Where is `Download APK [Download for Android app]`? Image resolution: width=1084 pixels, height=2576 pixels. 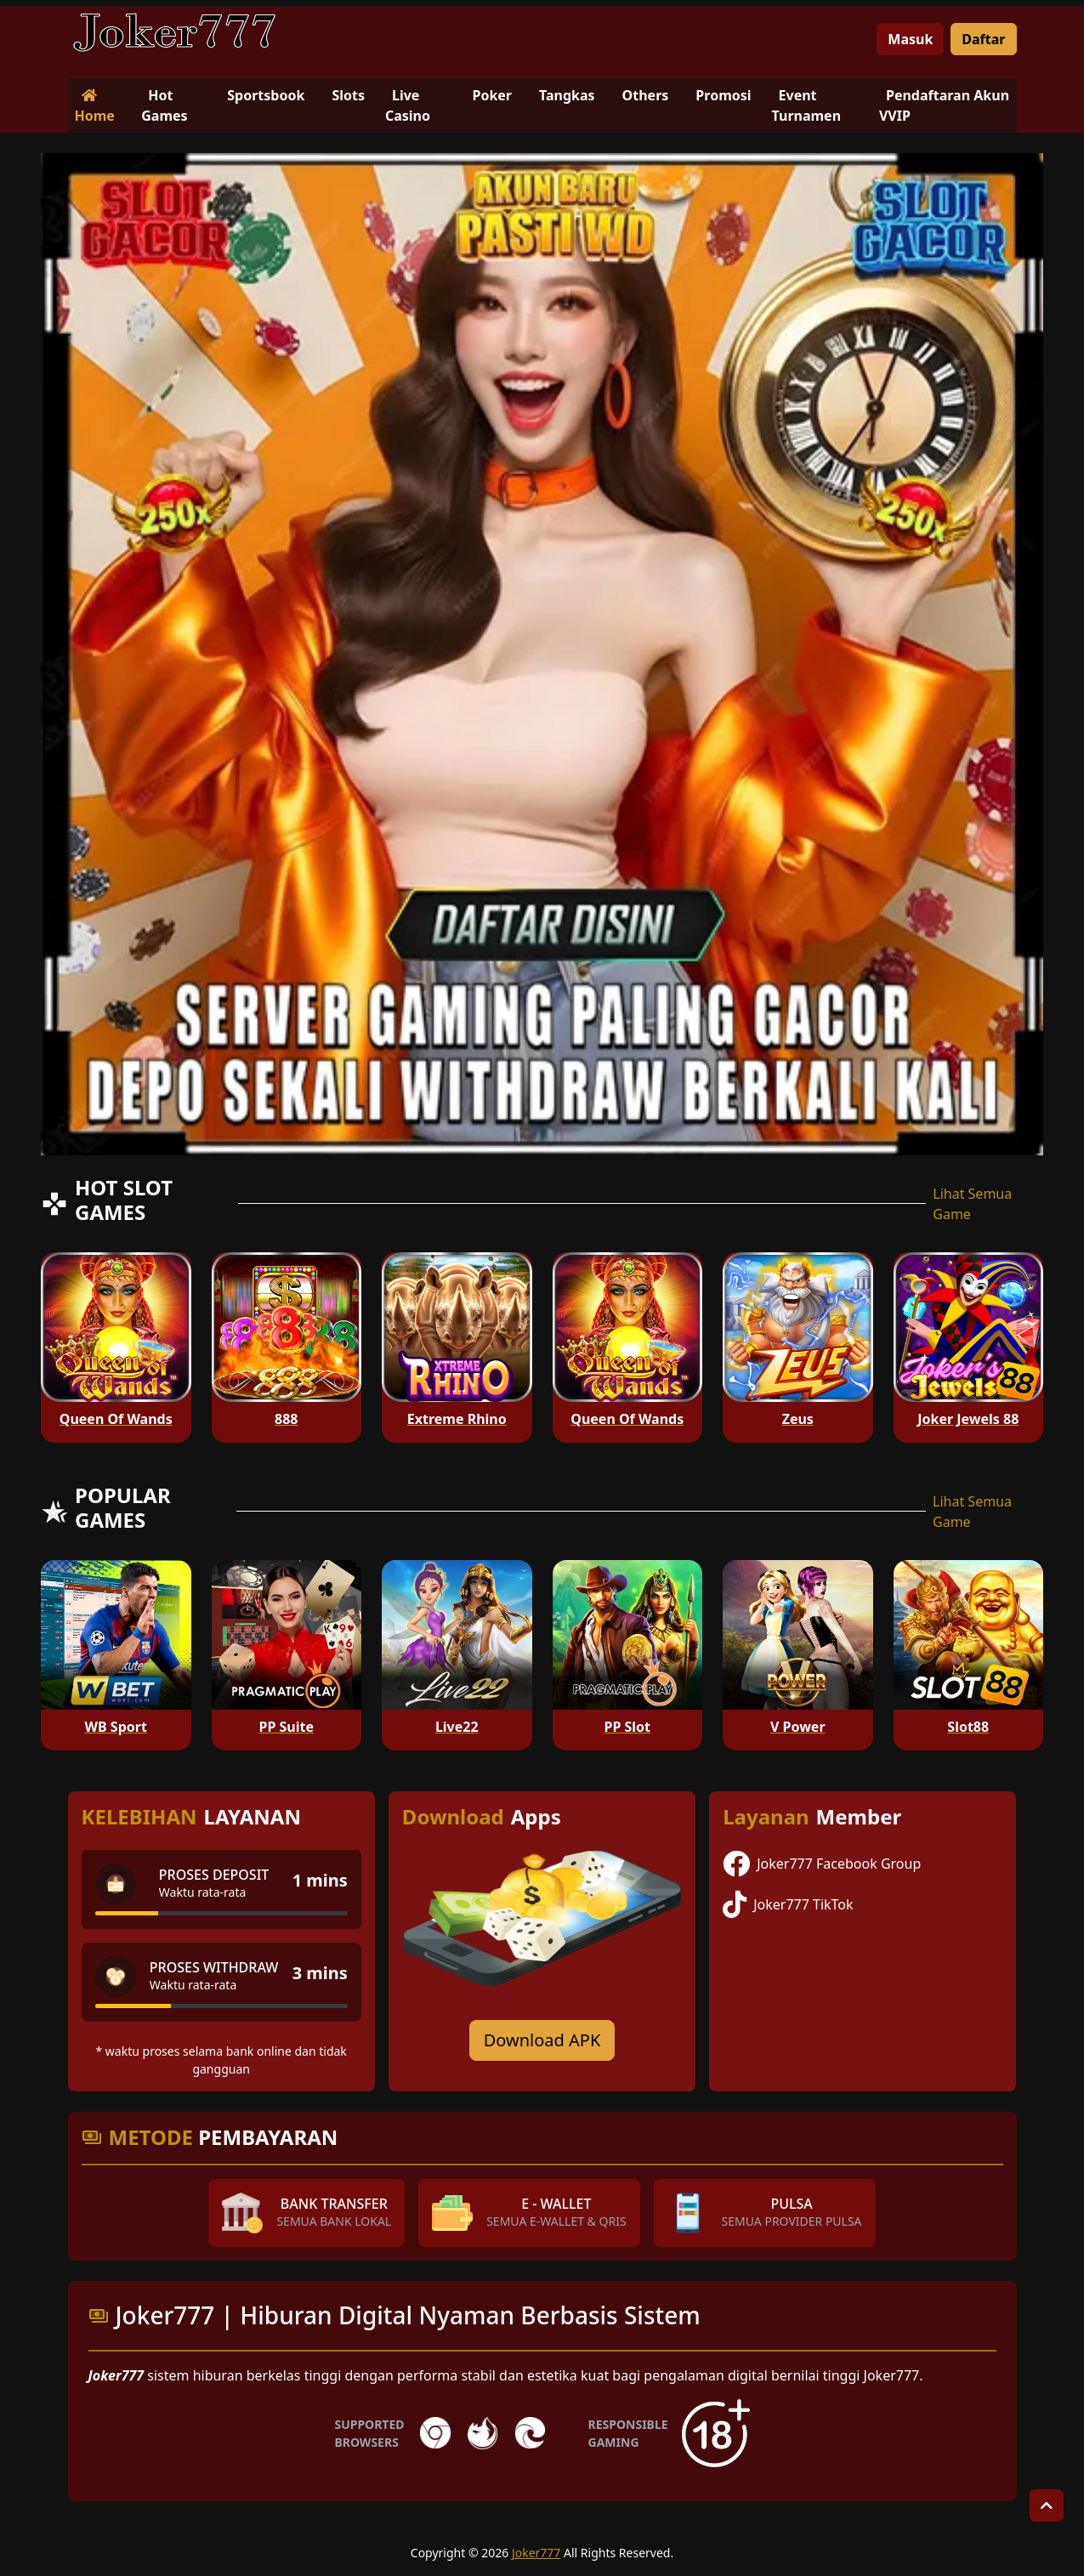 Download APK [Download for Android app] is located at coordinates (542, 2039).